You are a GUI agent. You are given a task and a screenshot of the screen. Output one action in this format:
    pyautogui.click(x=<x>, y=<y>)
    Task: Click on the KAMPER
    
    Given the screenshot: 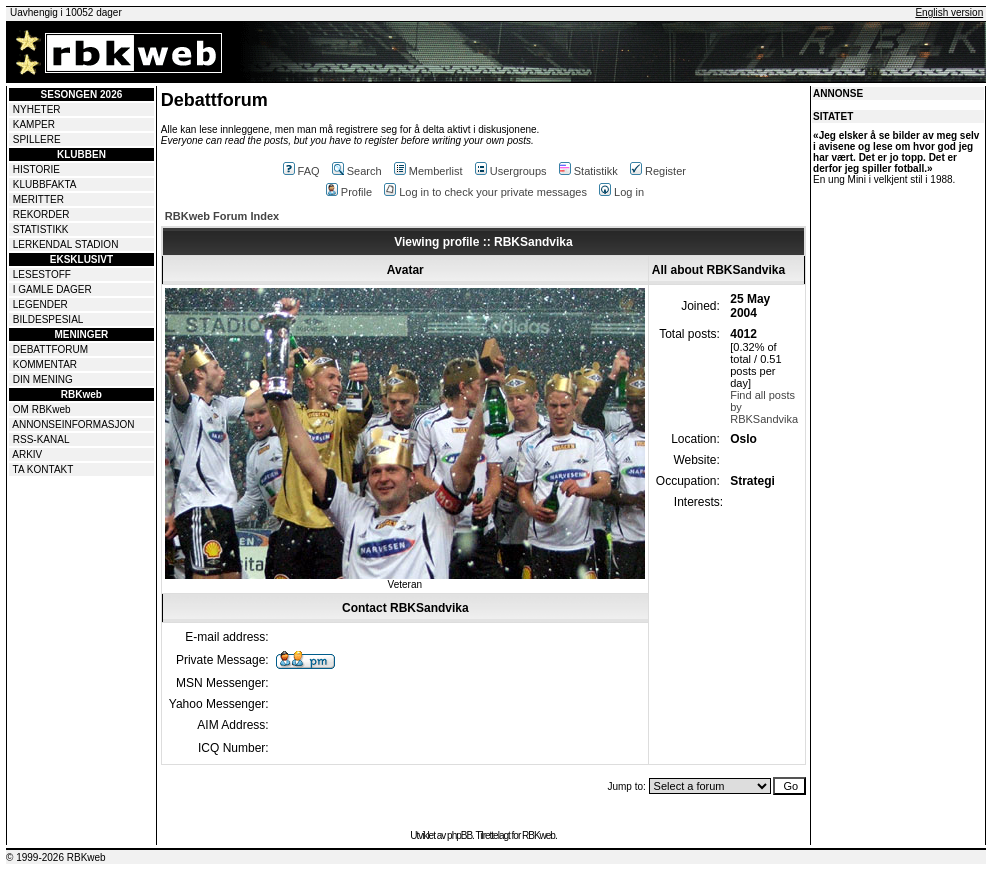 What is the action you would take?
    pyautogui.click(x=34, y=124)
    